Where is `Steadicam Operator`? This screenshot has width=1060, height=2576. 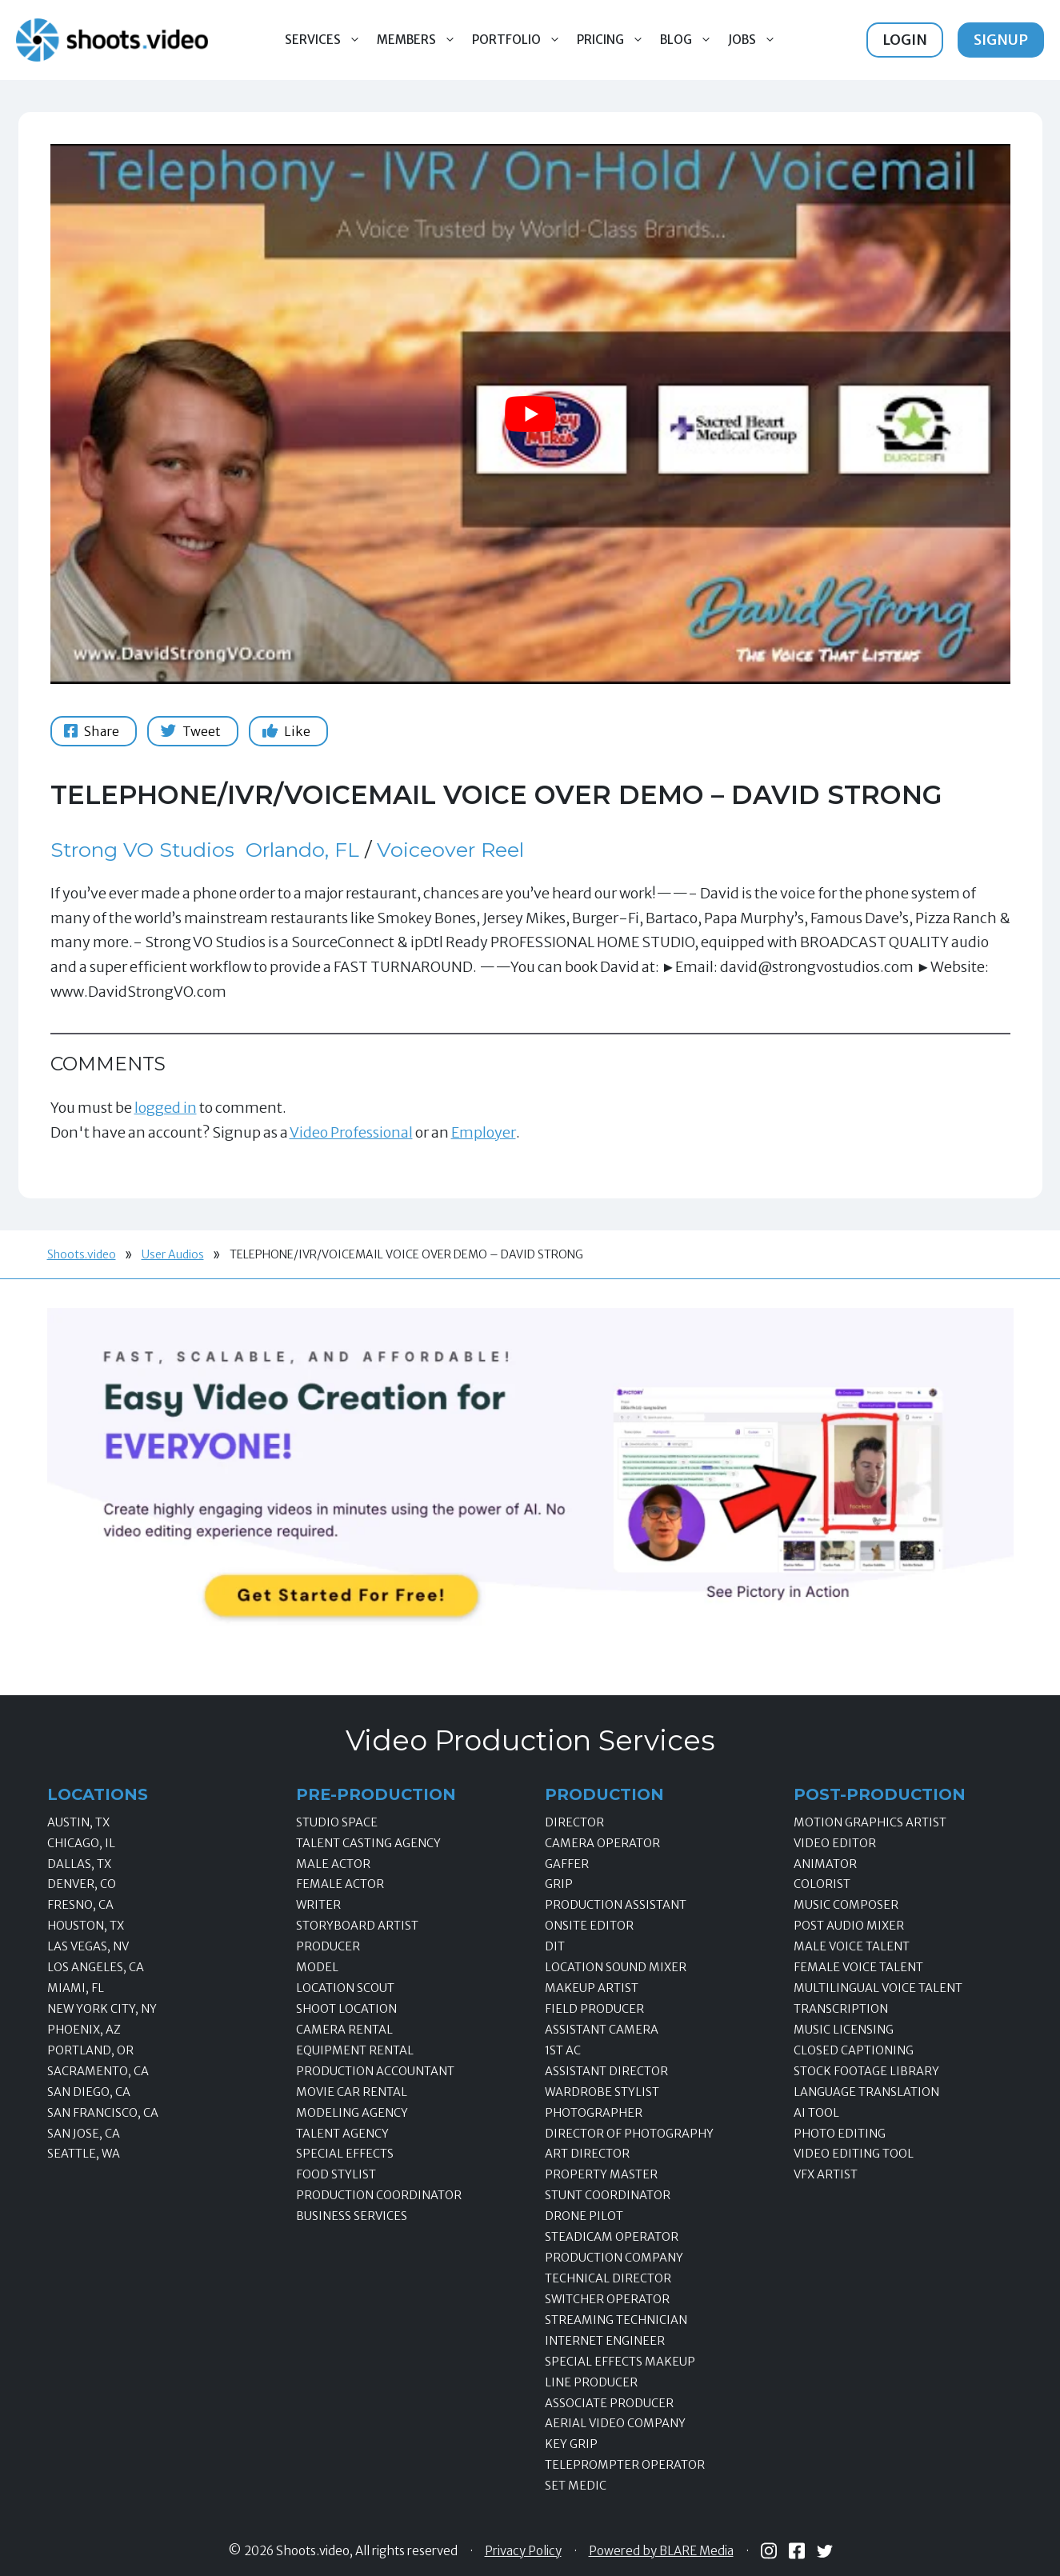
Steadicam Operator is located at coordinates (611, 2237).